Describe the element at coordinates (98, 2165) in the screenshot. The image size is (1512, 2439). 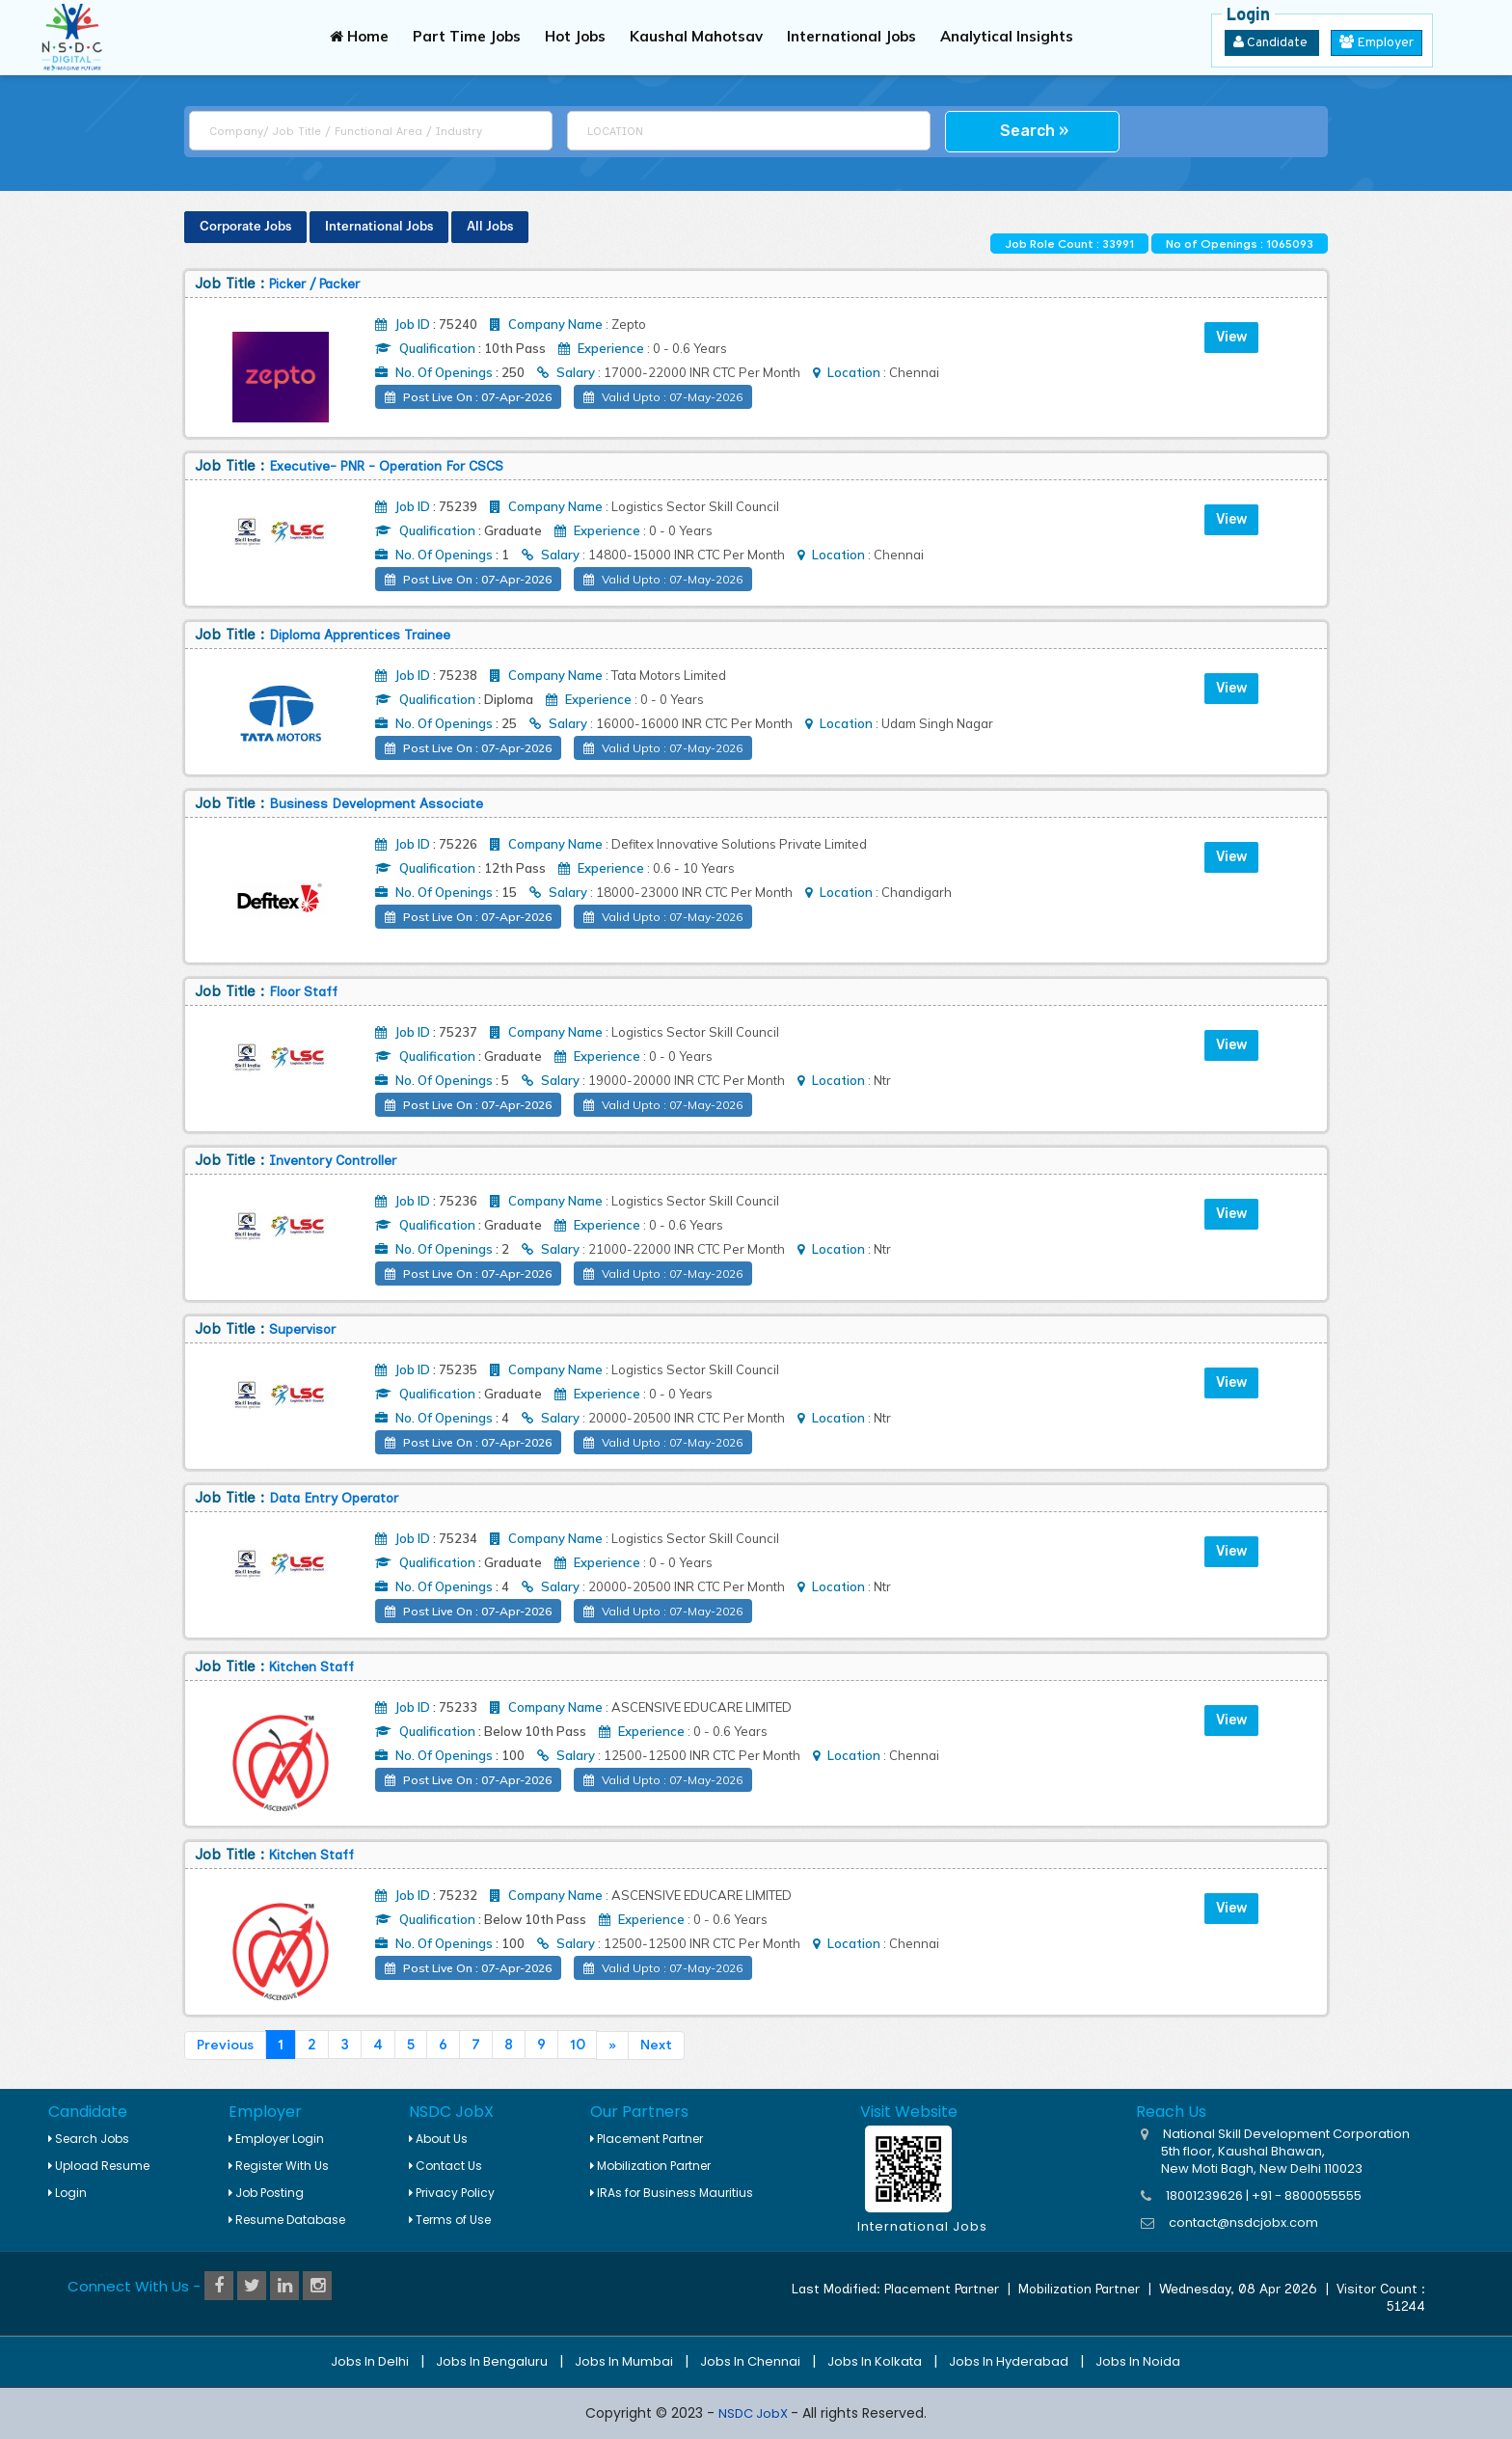
I see `Upload Resume` at that location.